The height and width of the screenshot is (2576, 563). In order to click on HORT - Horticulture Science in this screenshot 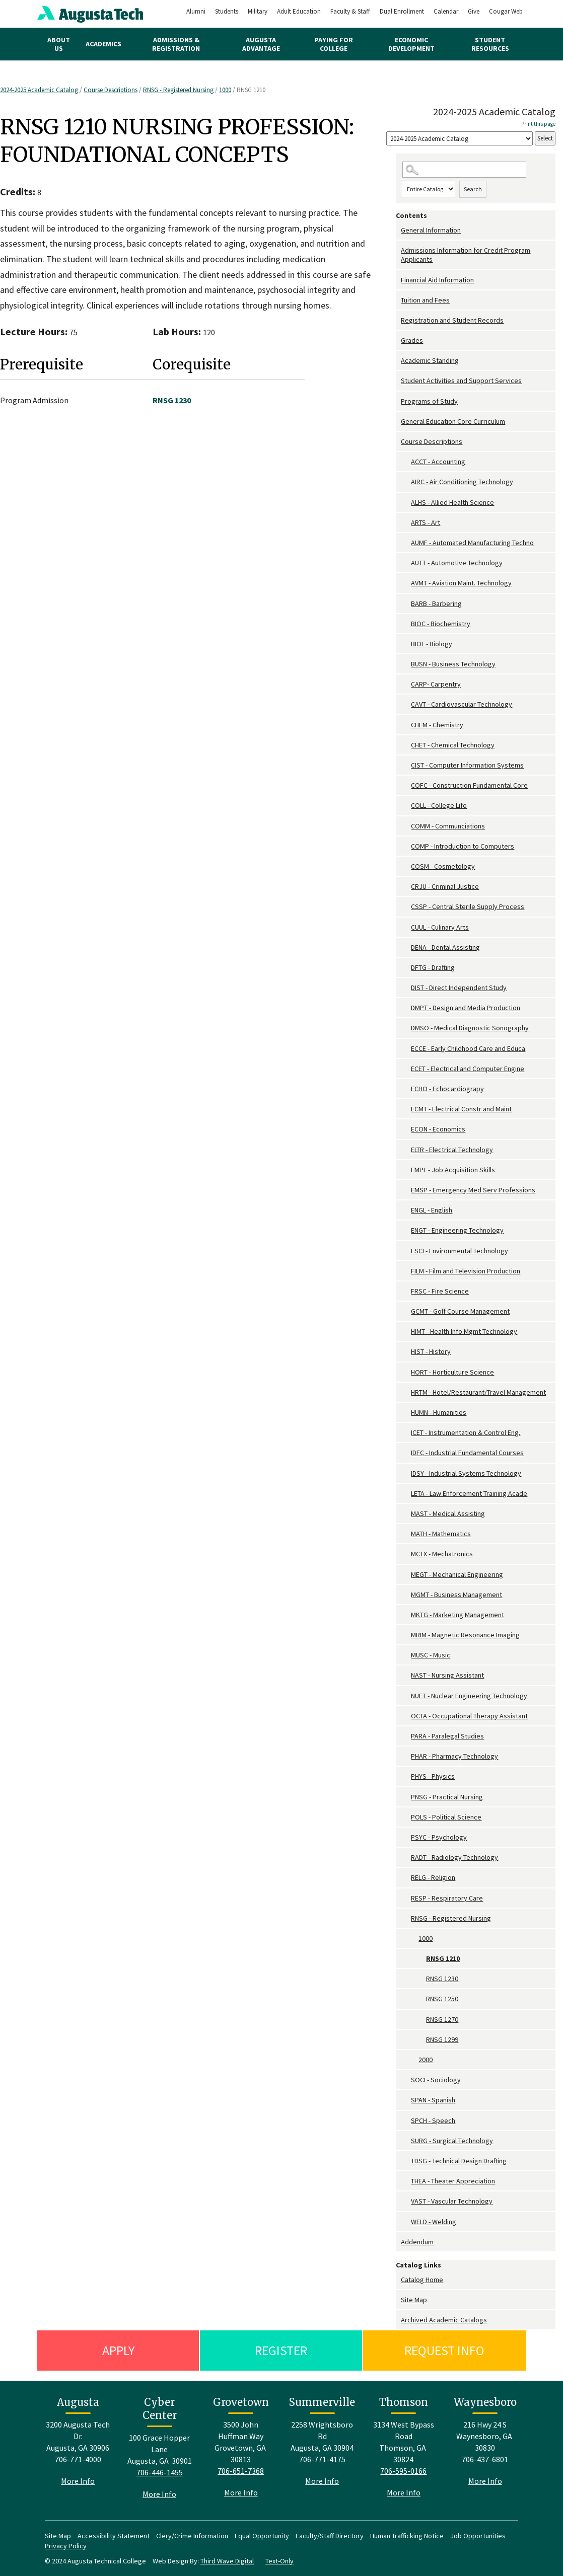, I will do `click(452, 1372)`.